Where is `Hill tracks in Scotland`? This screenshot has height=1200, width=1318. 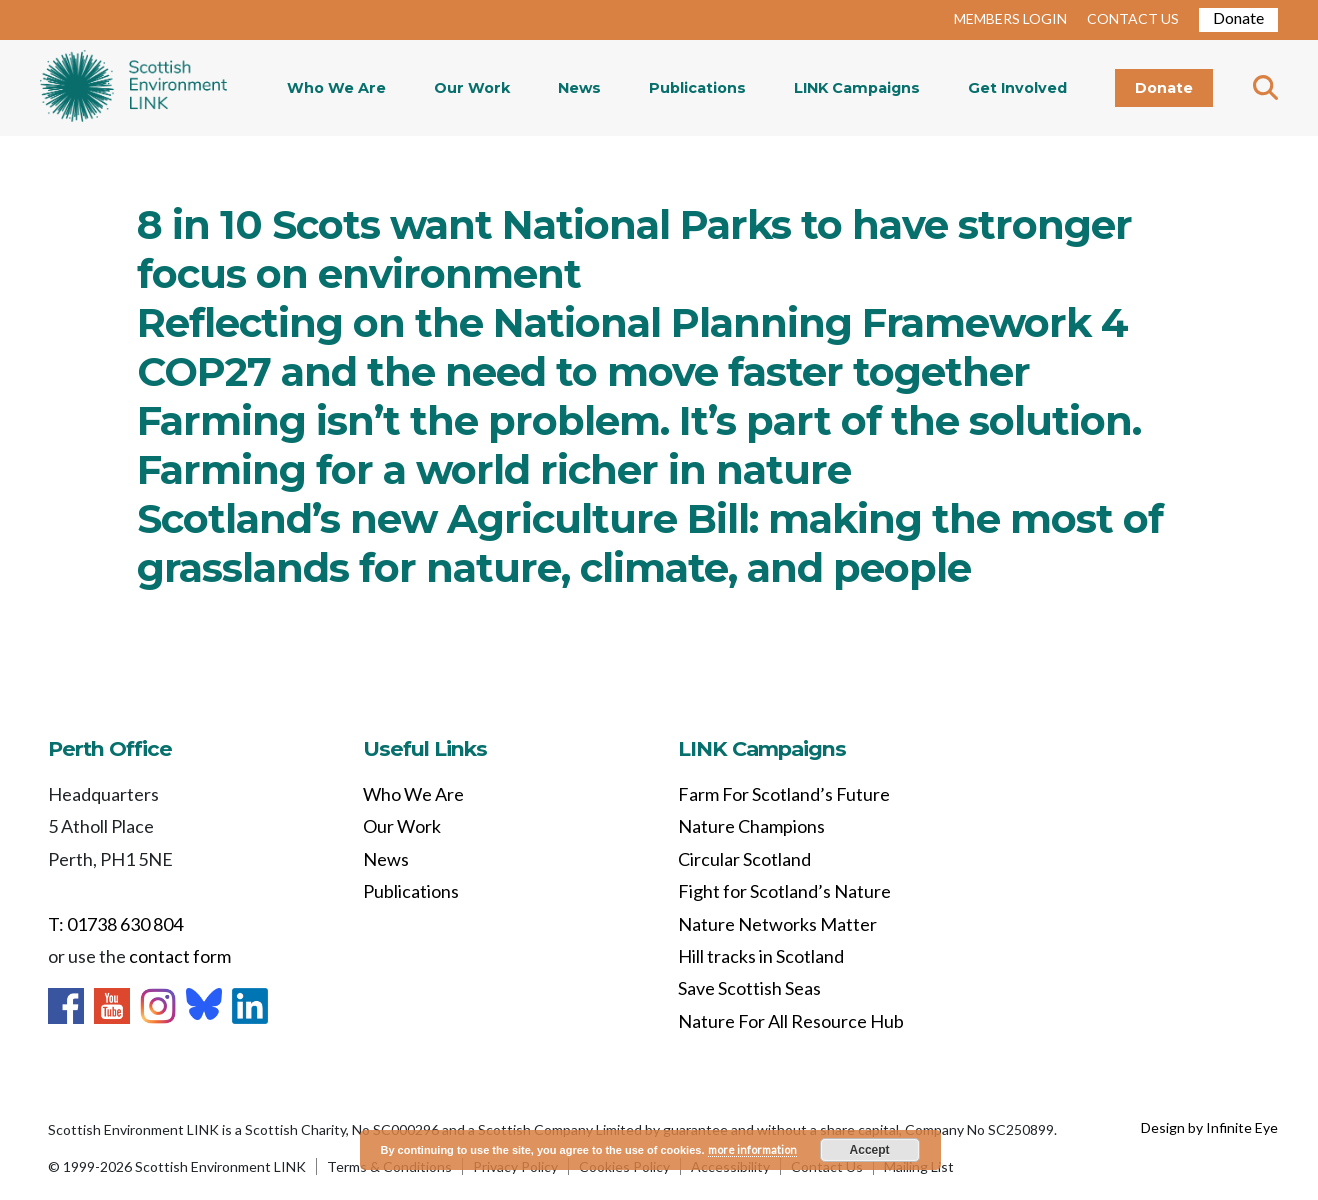 Hill tracks in Scotland is located at coordinates (761, 956).